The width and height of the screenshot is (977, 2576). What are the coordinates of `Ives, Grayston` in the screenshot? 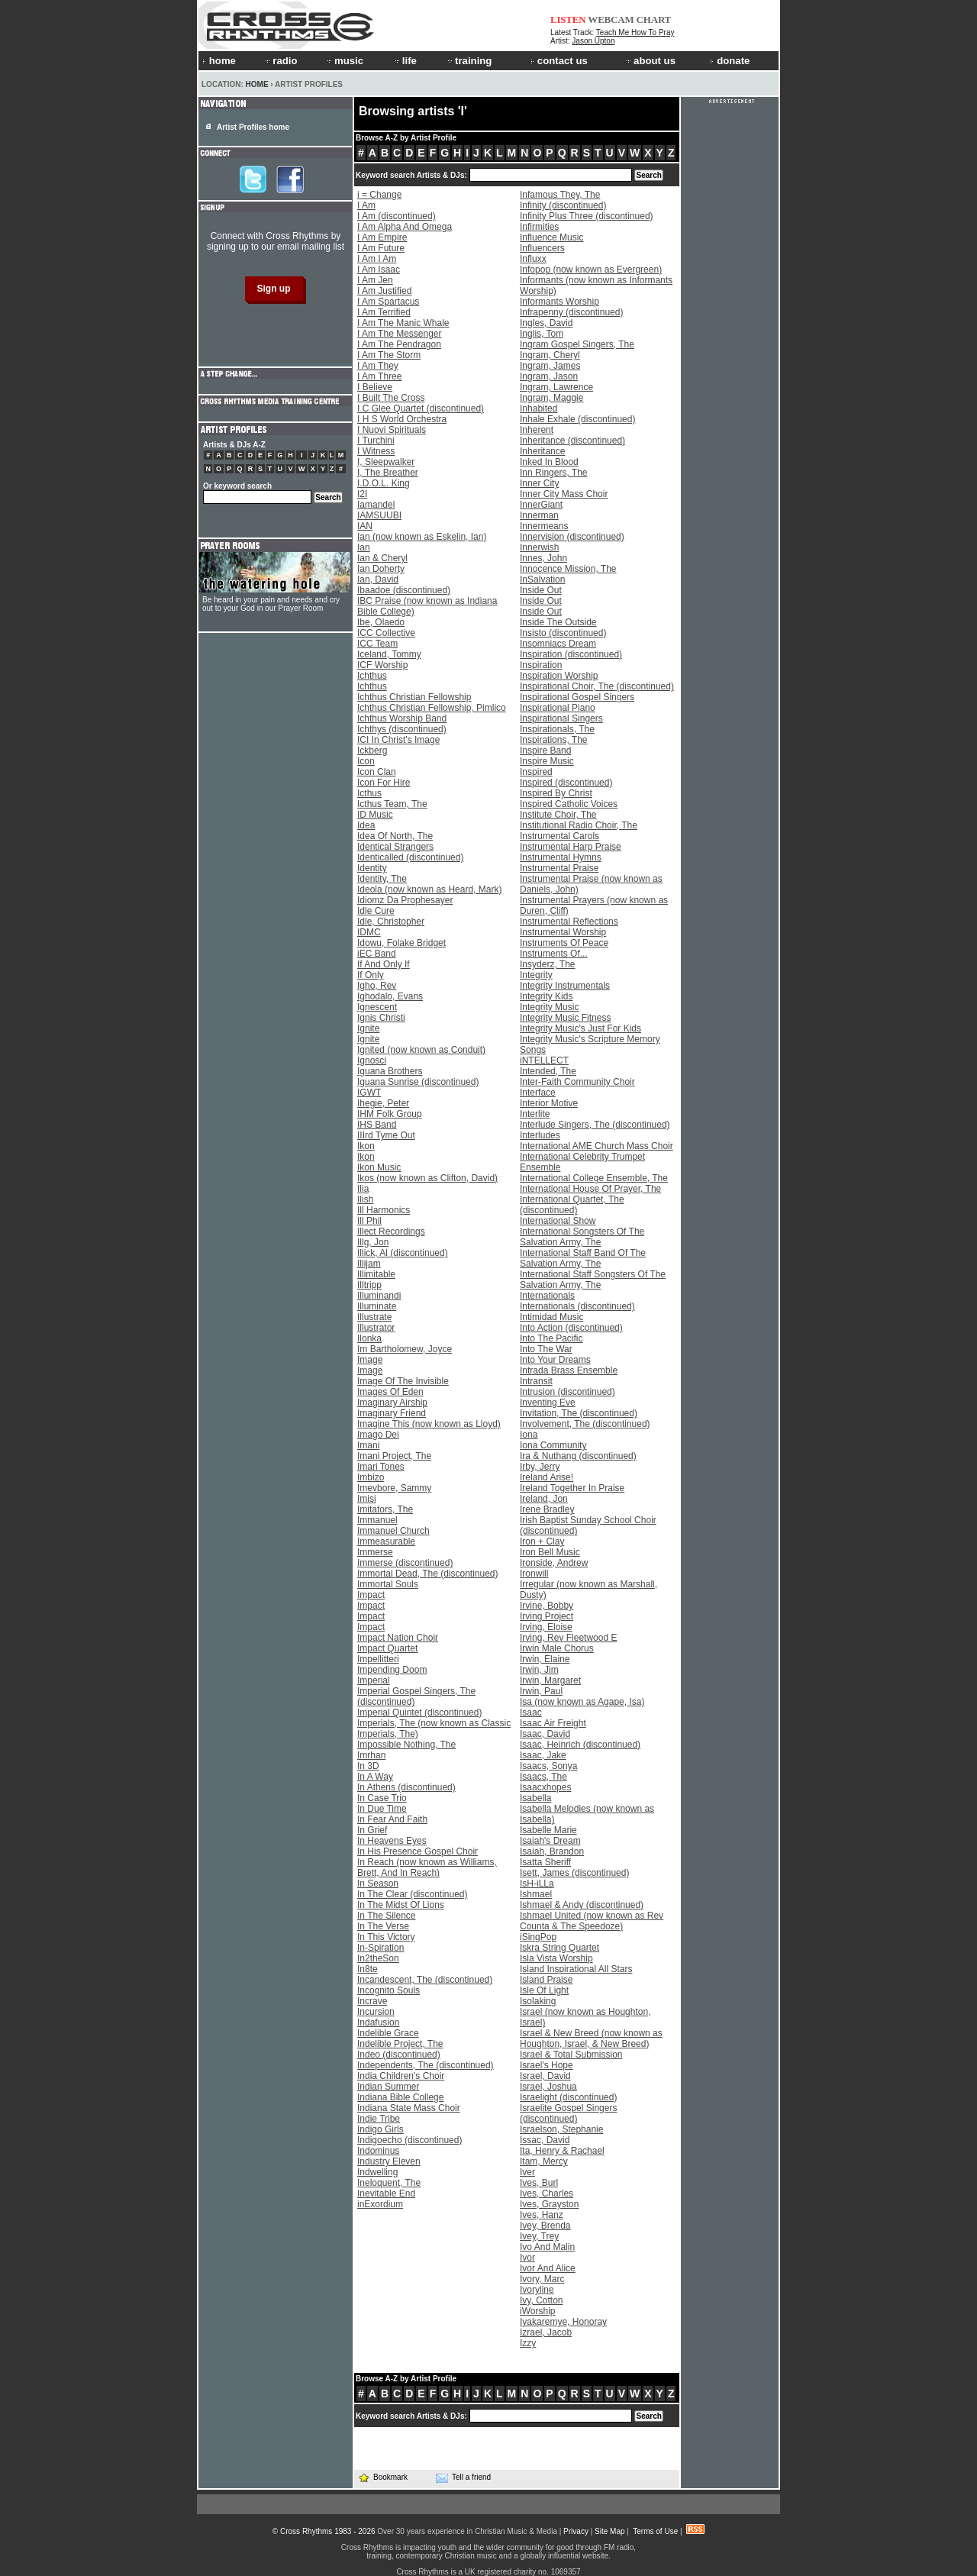 It's located at (549, 2204).